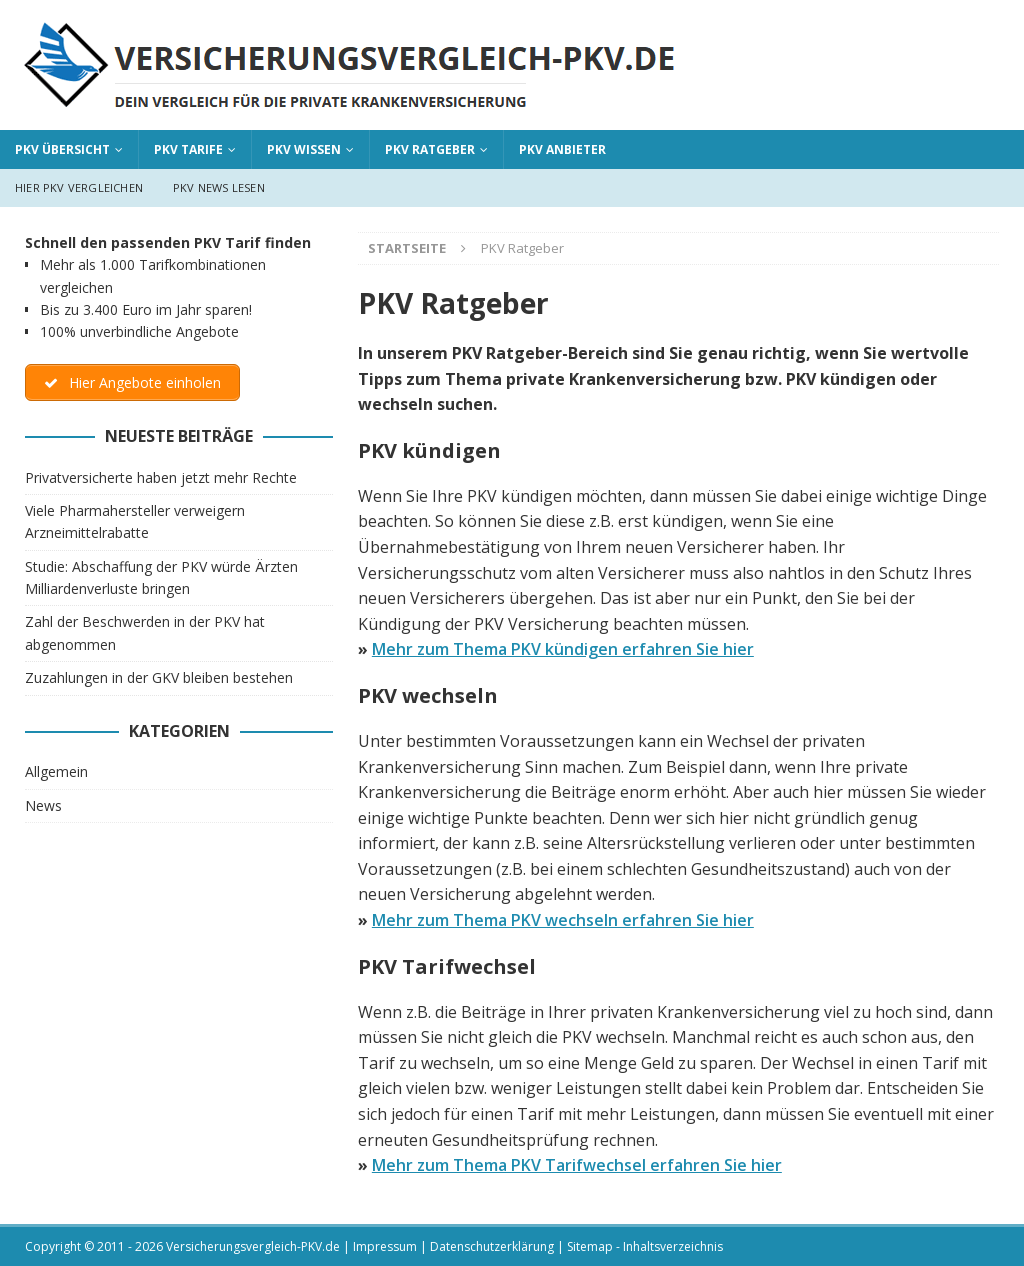 This screenshot has height=1266, width=1024. What do you see at coordinates (253, 1246) in the screenshot?
I see `Versicherungsvergleich-PKV.de` at bounding box center [253, 1246].